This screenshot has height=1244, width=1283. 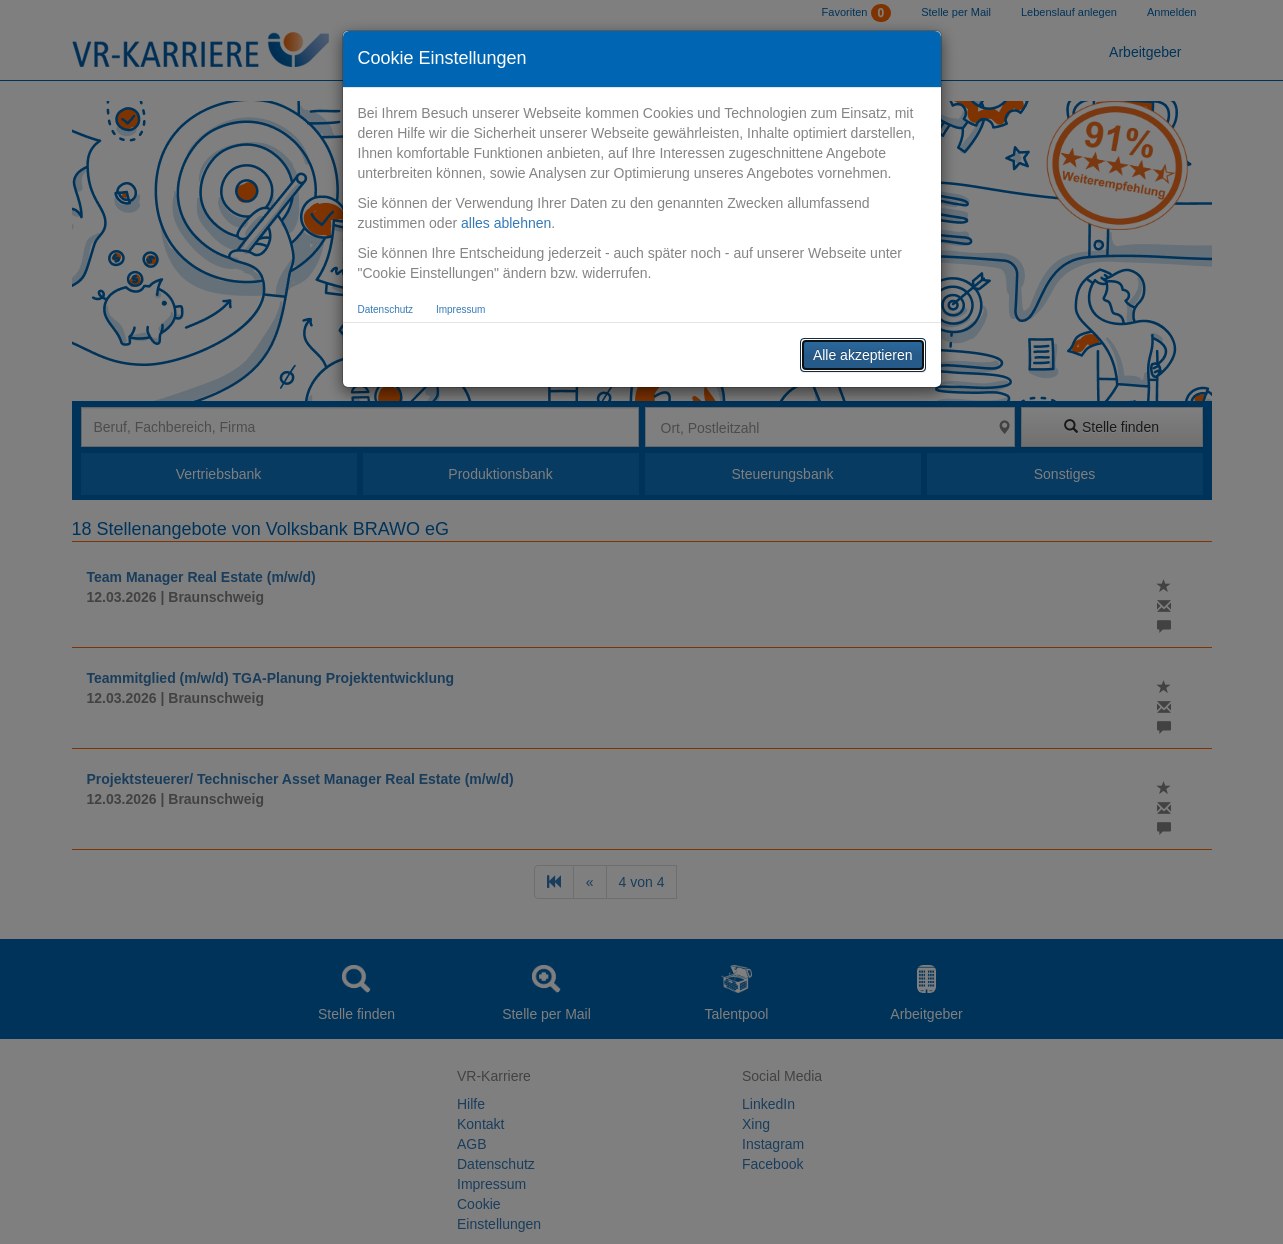 I want to click on Datenschutz, so click(x=386, y=309).